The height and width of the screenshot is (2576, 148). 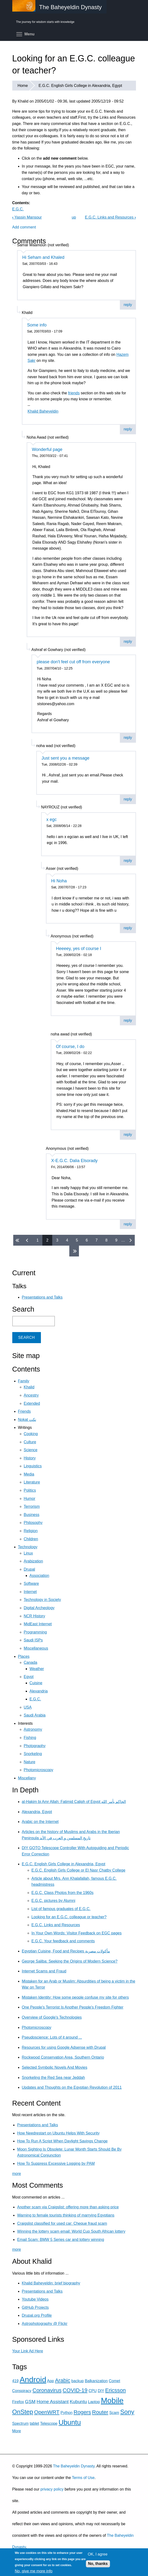 I want to click on Comet, so click(x=114, y=2381).